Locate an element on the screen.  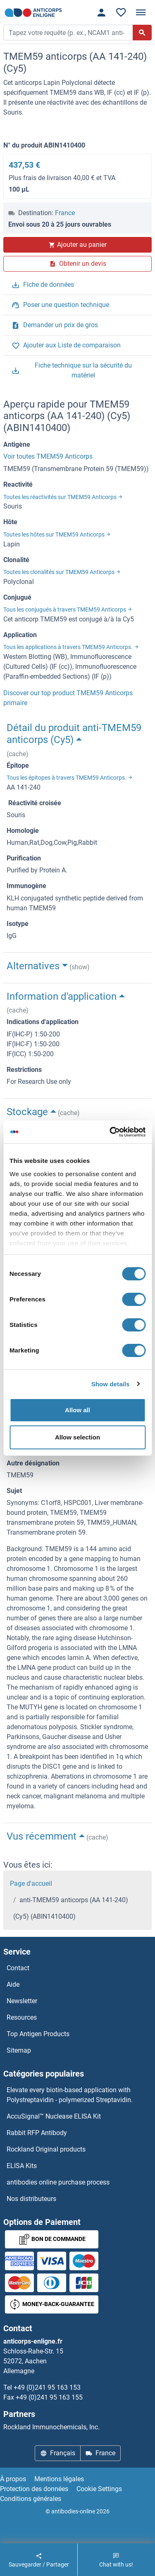
AccuSignal™ Nuclease ELISA Kit is located at coordinates (54, 2116).